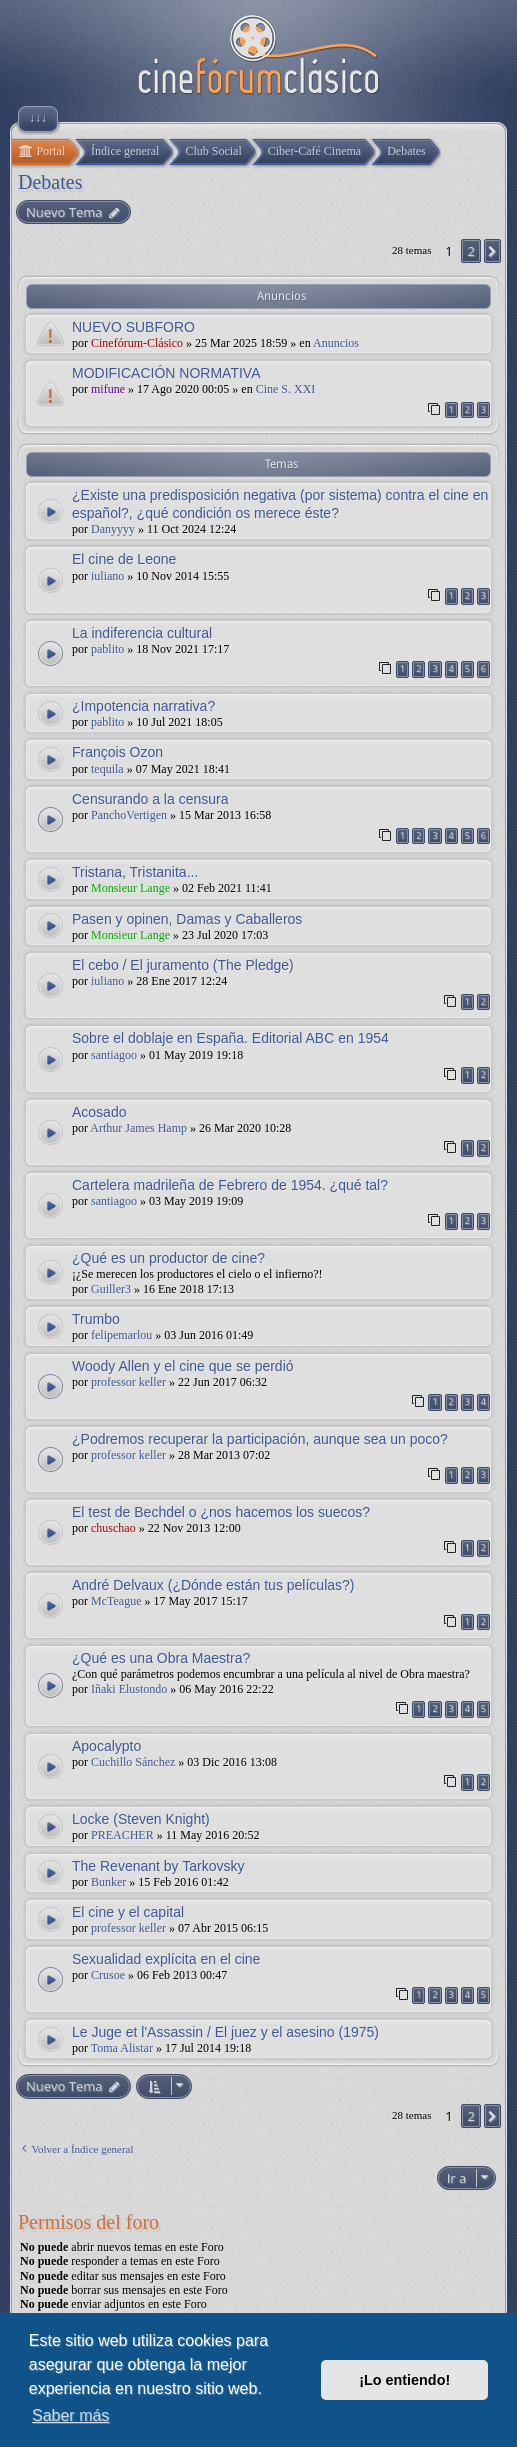 Image resolution: width=517 pixels, height=2447 pixels. I want to click on Sexualidad explícita en el cine, so click(166, 1959).